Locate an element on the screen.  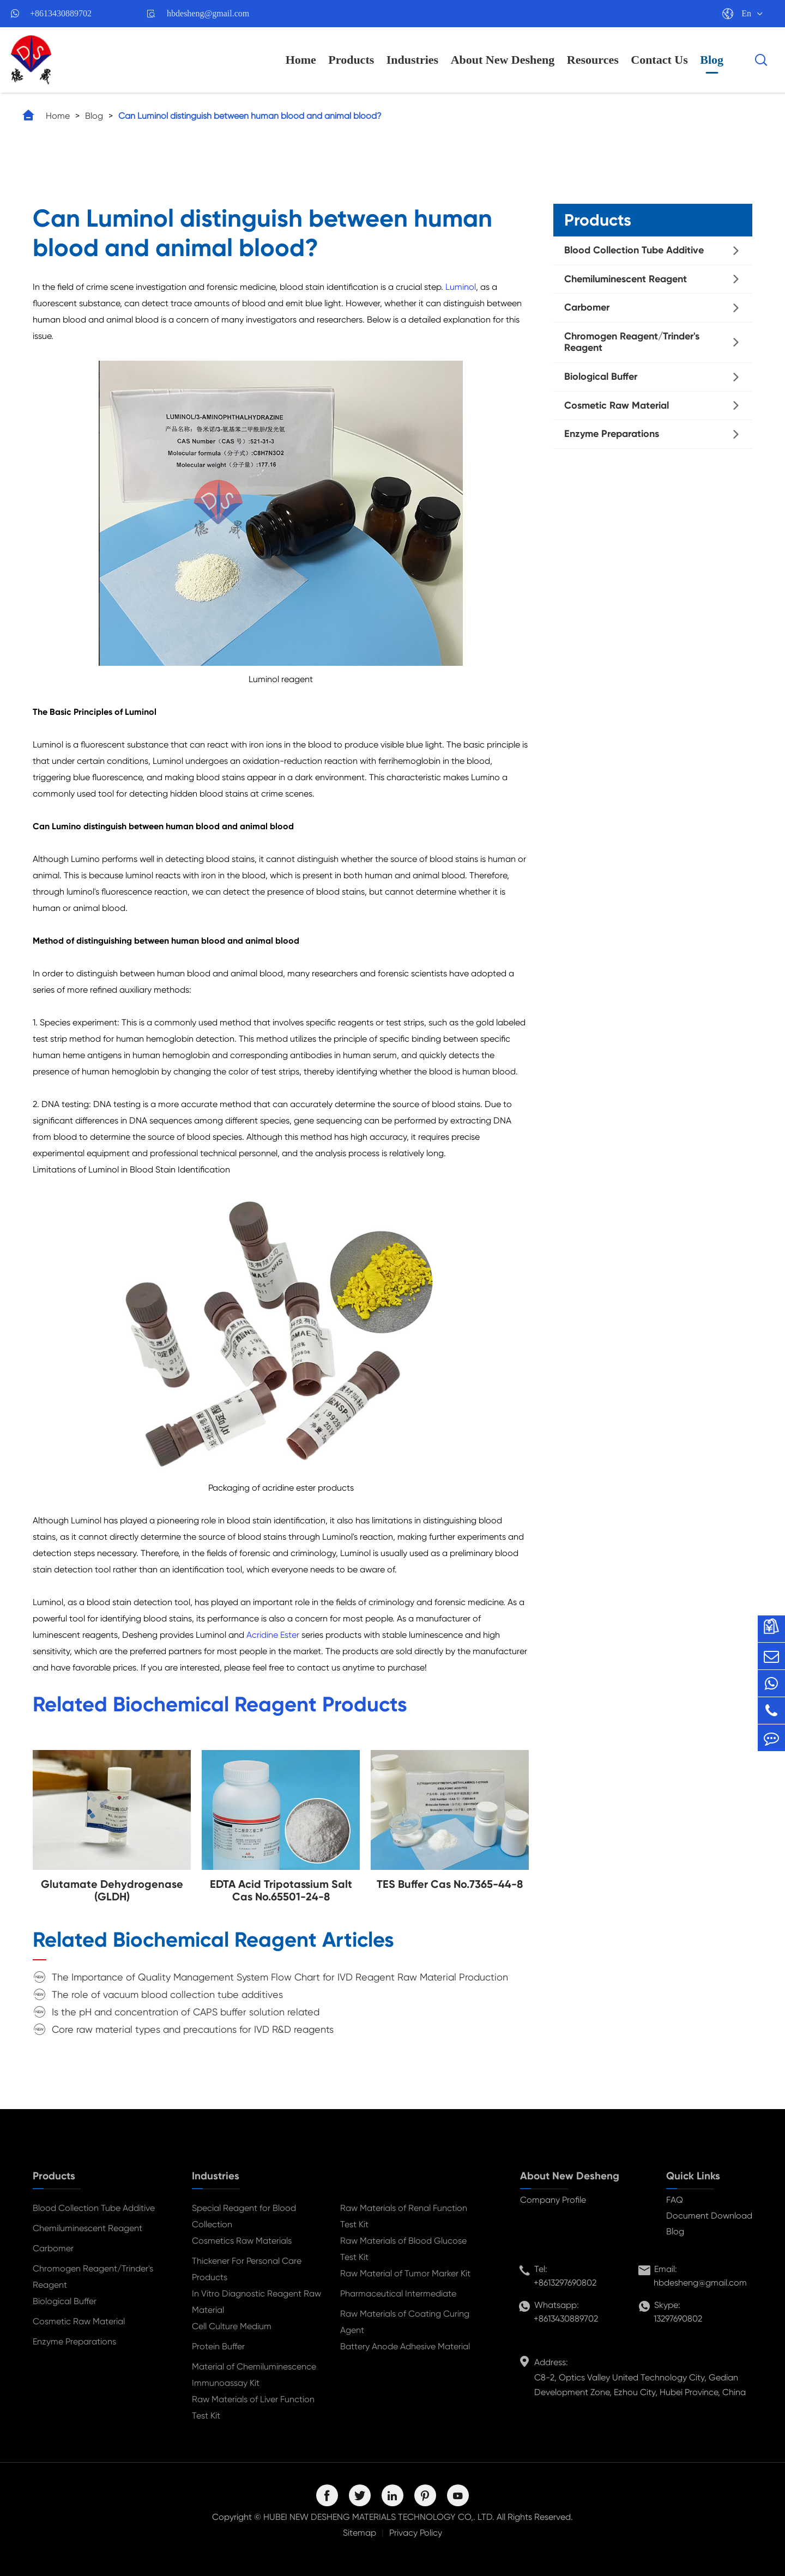
About New Desheng is located at coordinates (503, 59).